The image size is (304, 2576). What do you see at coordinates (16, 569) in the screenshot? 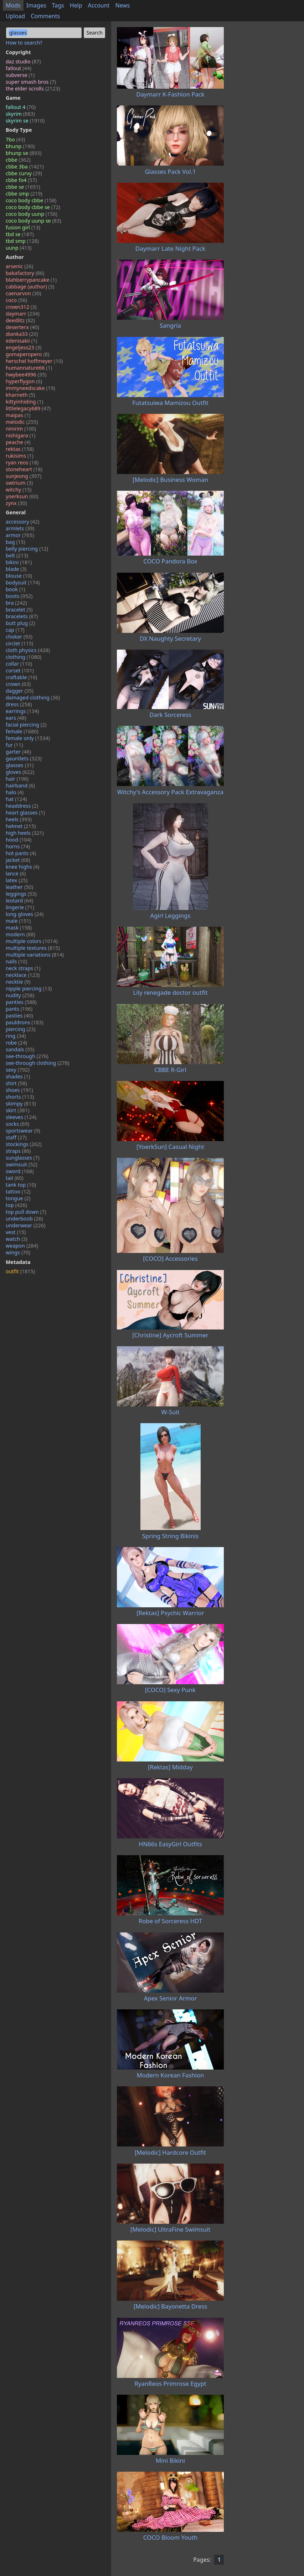
I see `blade` at bounding box center [16, 569].